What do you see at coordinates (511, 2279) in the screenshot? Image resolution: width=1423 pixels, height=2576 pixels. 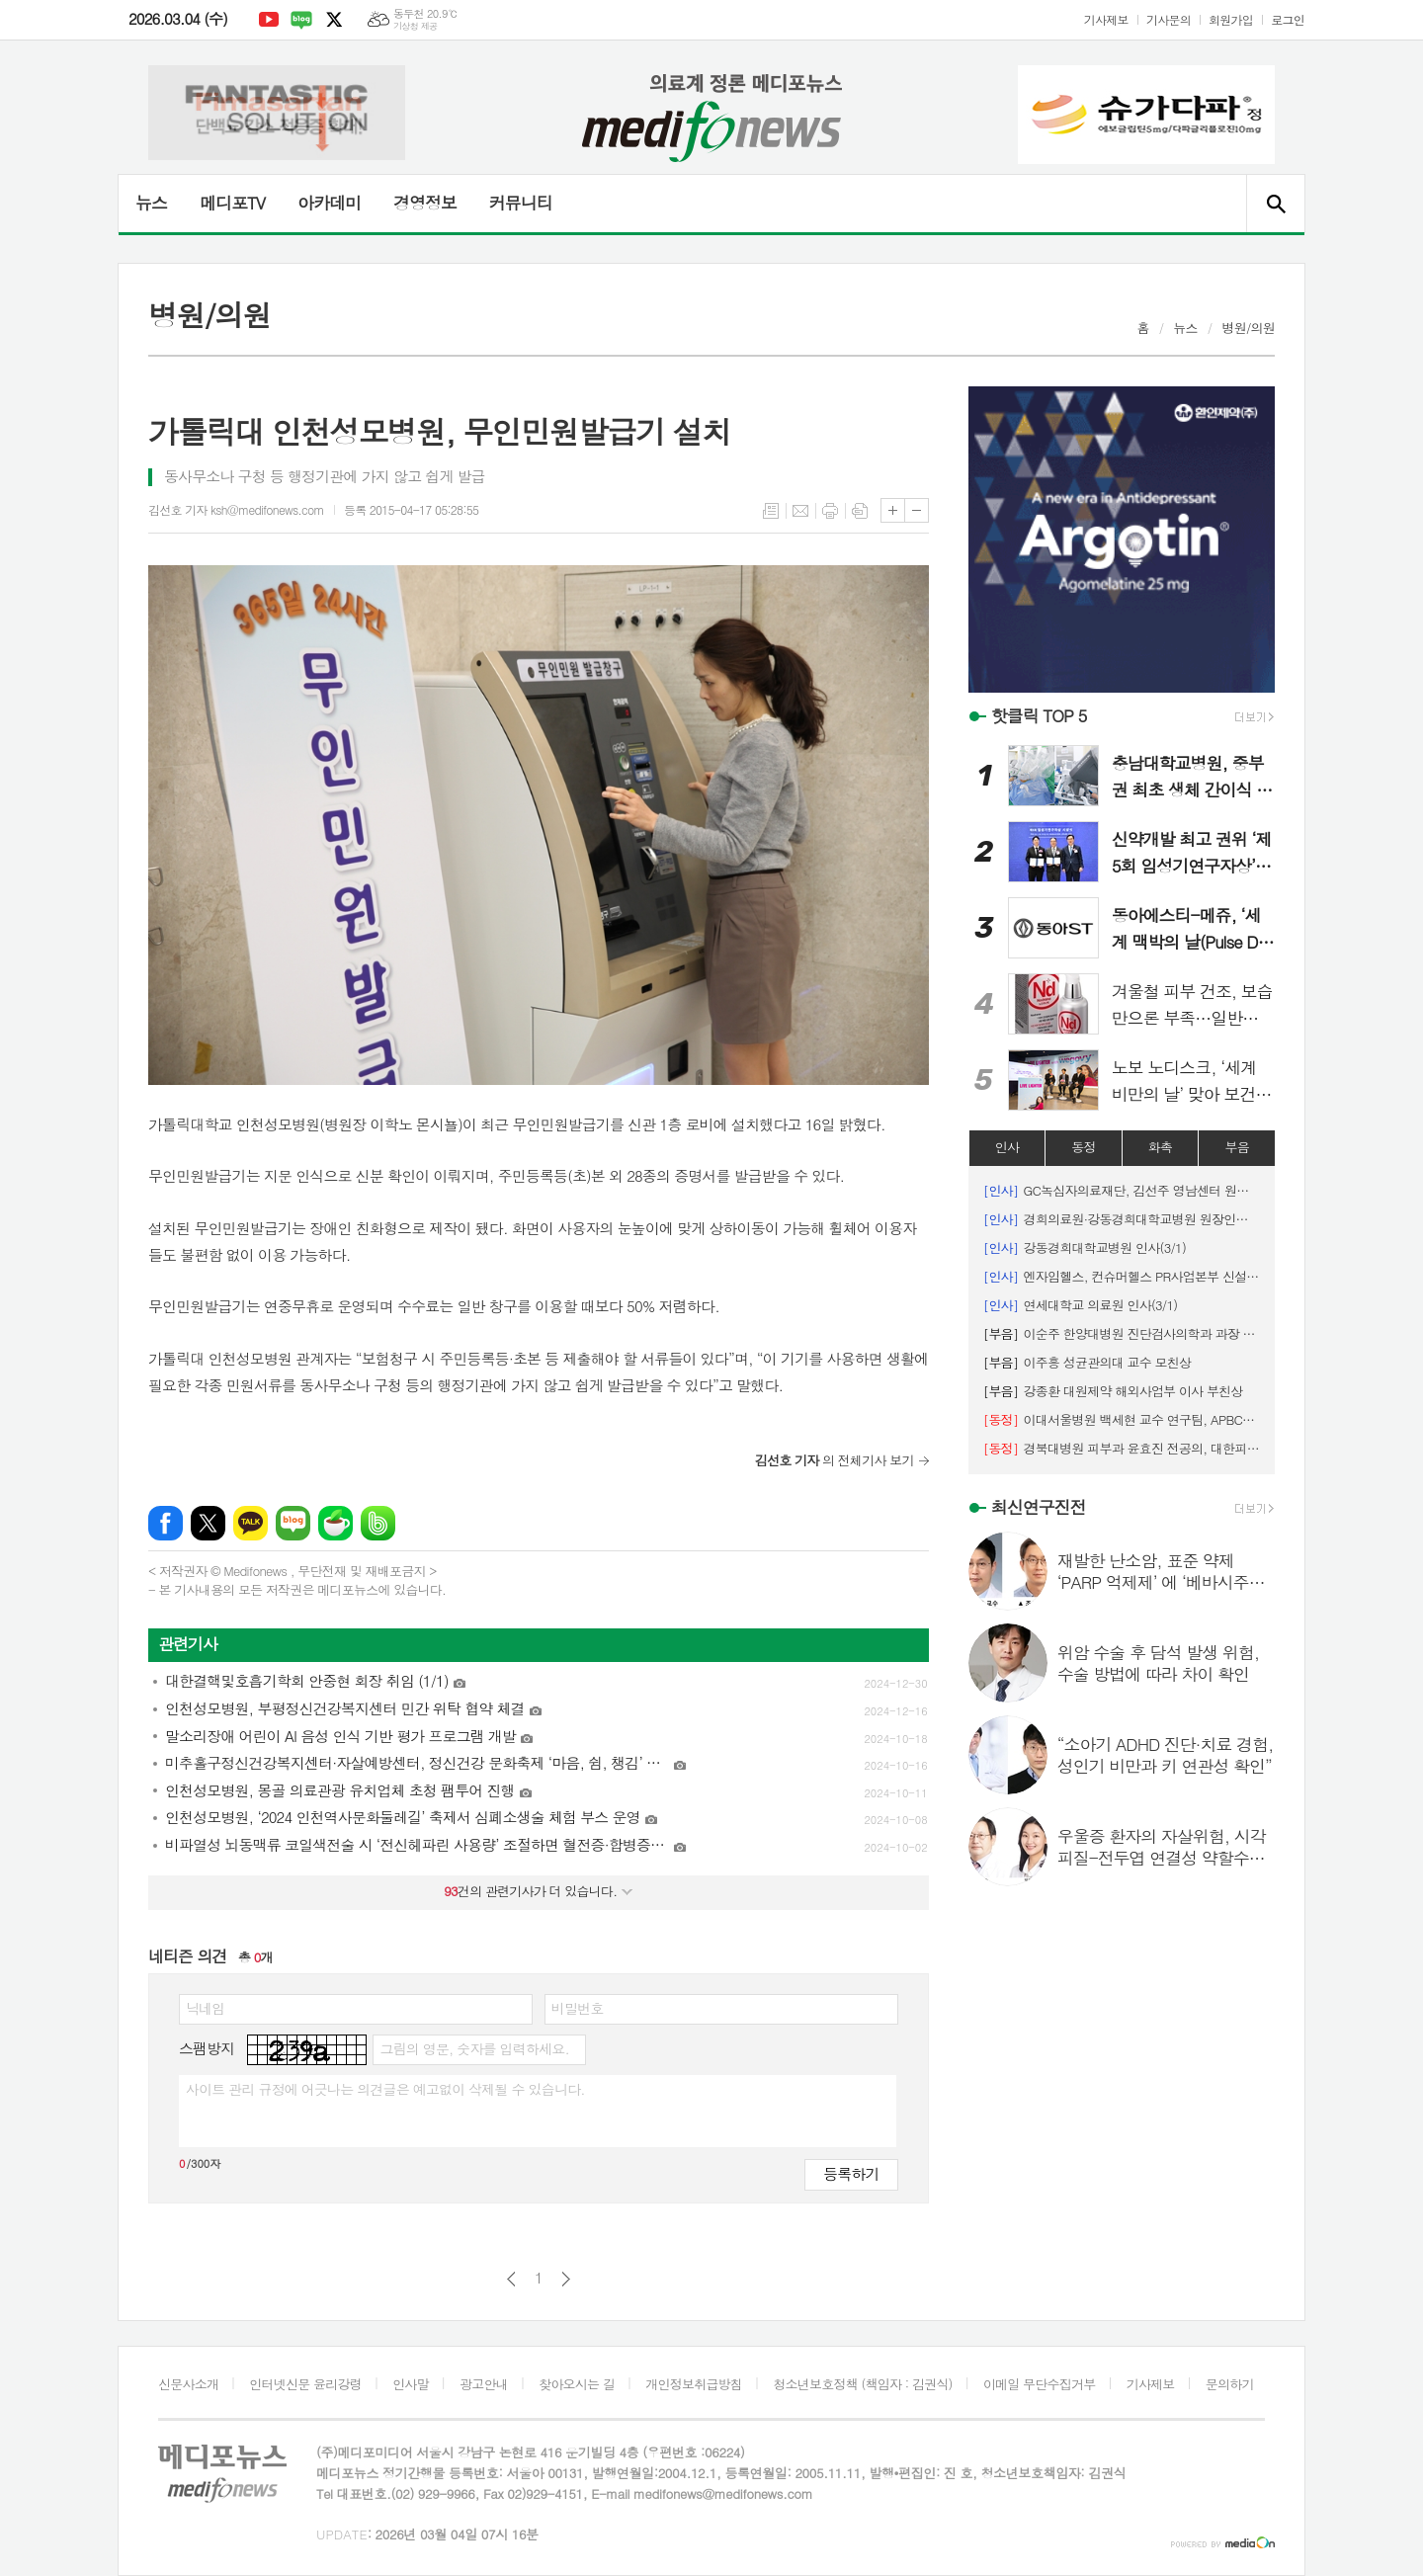 I see `이전` at bounding box center [511, 2279].